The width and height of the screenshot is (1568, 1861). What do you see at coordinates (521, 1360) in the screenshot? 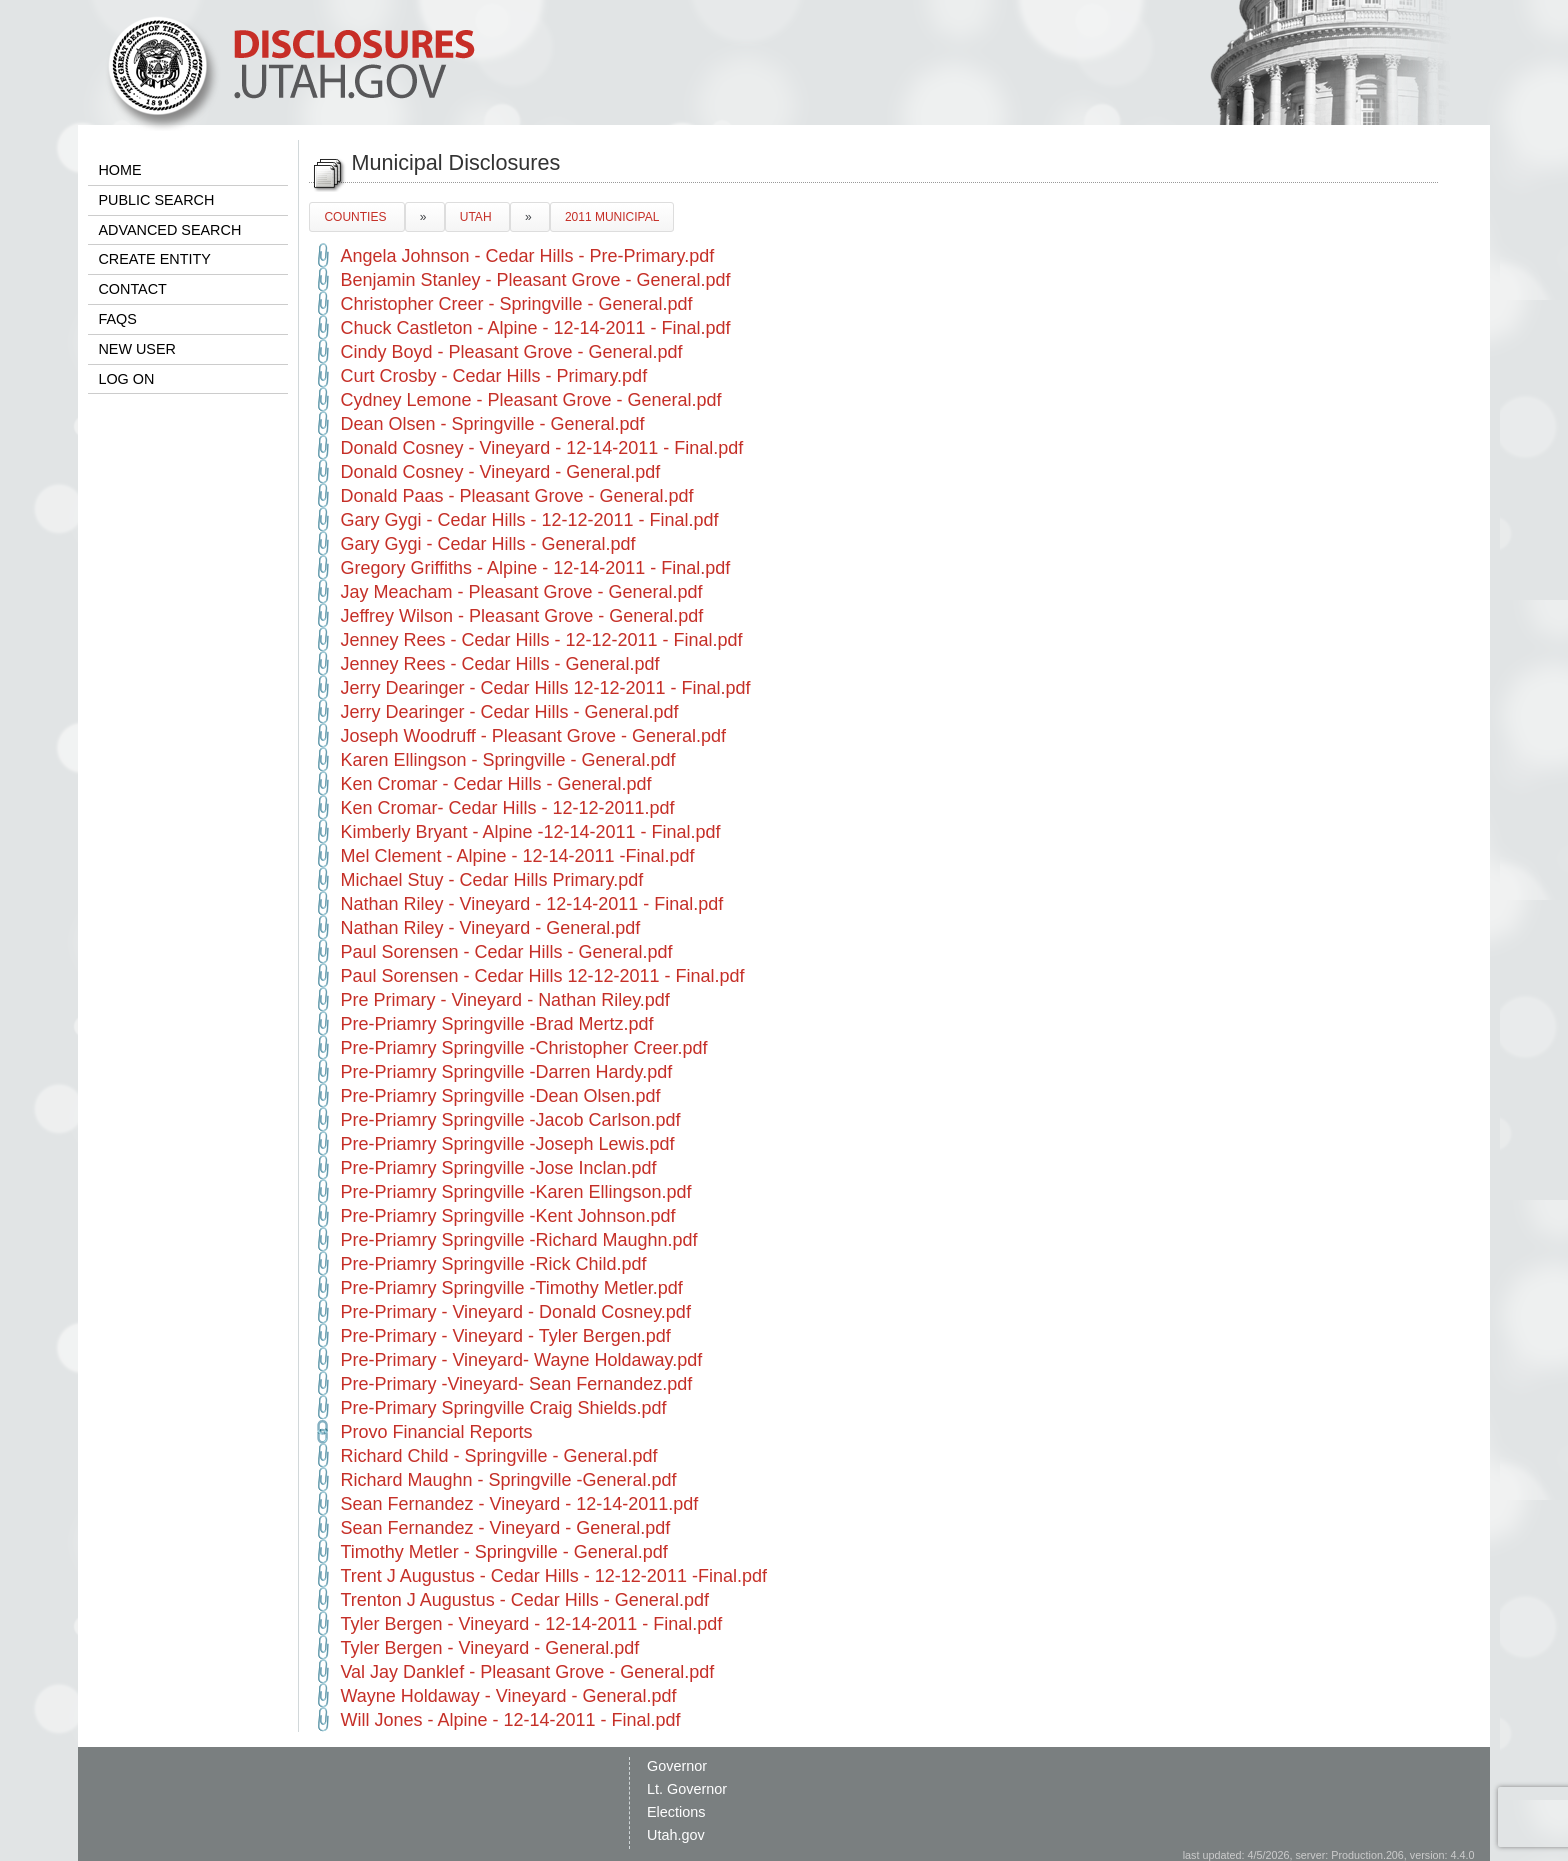
I see `Pre-Primary - Vineyard- Wayne Holdaway.pdf` at bounding box center [521, 1360].